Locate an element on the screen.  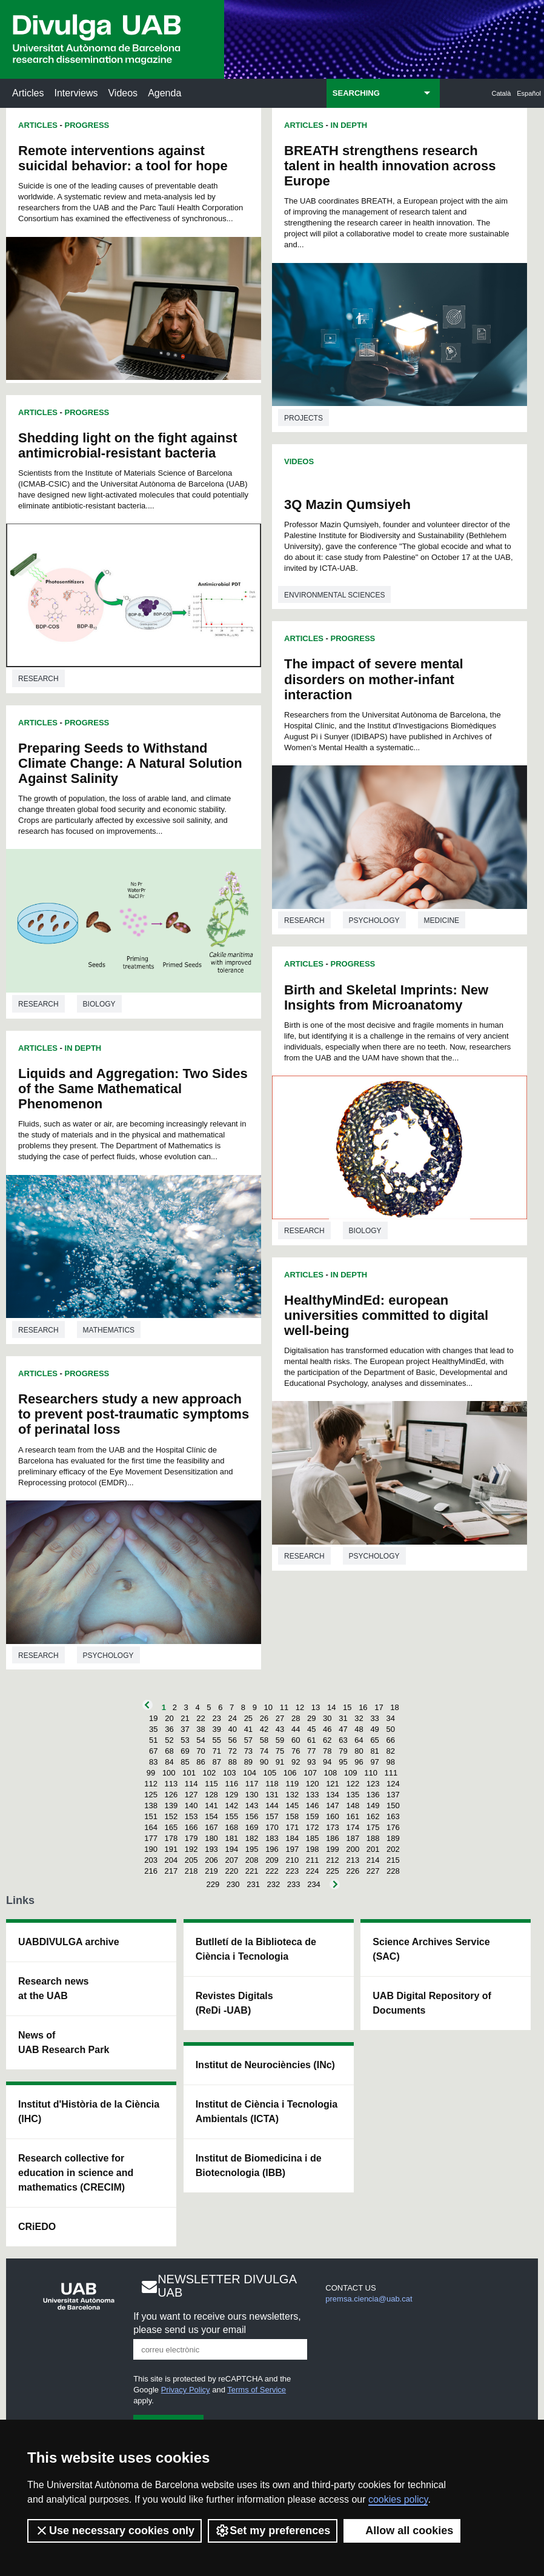
102 is located at coordinates (209, 1772).